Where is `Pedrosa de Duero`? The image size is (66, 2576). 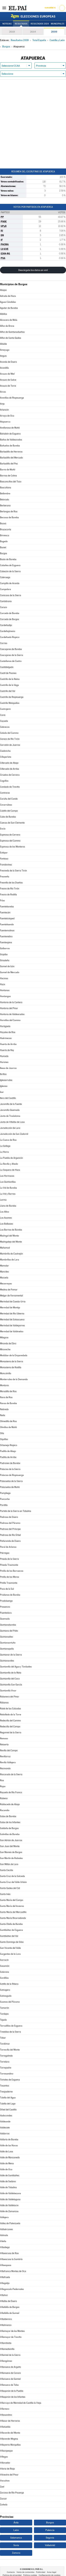
Pedrosa de Duero is located at coordinates (9, 1517).